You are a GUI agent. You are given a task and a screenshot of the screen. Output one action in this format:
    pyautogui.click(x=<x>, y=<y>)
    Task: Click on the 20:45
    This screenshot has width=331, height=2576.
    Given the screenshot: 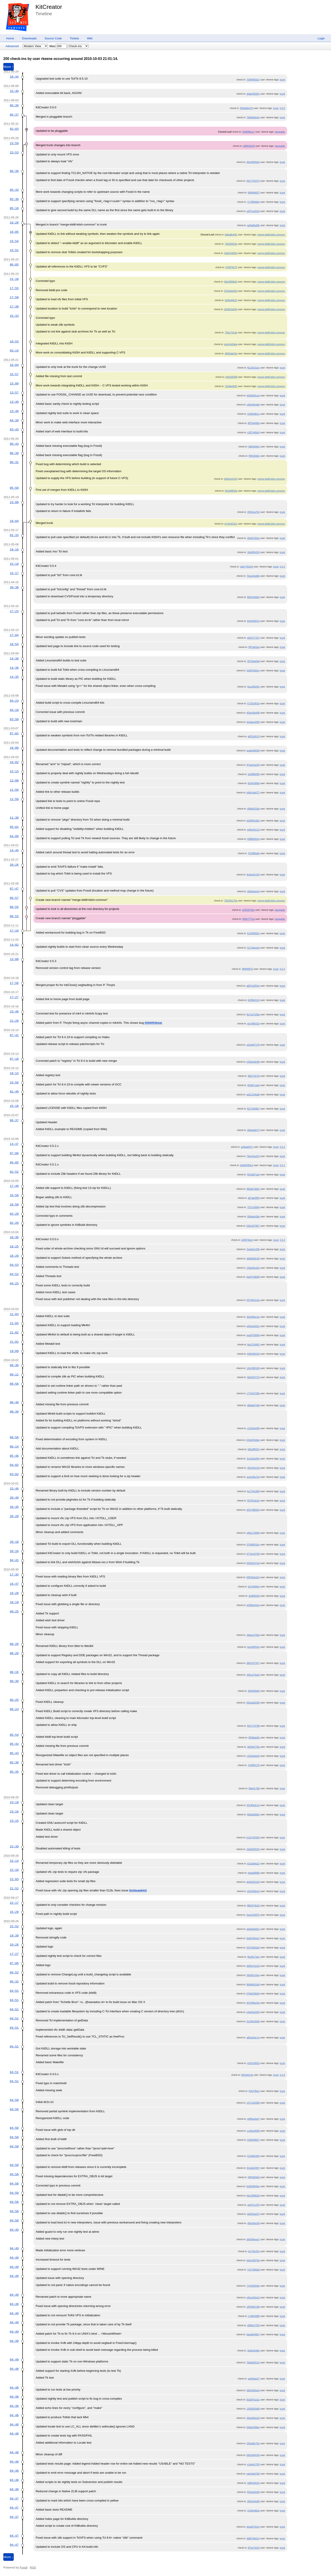 What is the action you would take?
    pyautogui.click(x=14, y=1507)
    